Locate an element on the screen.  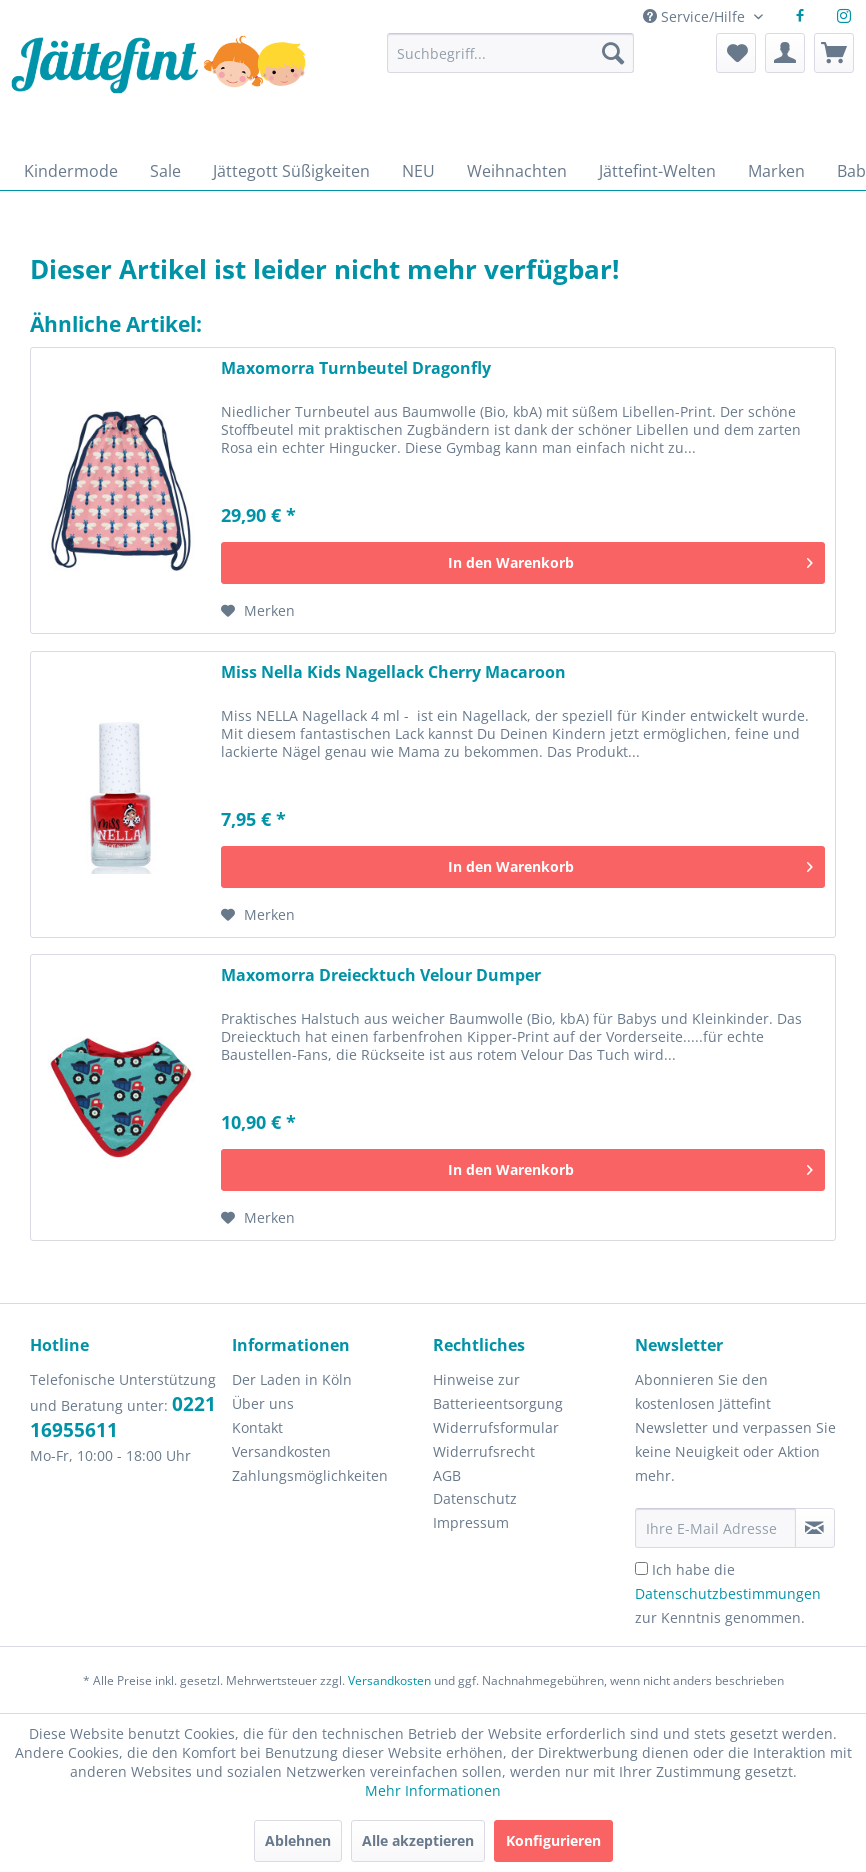
Maxomorra Turnbeutel Dragonfly is located at coordinates (356, 368).